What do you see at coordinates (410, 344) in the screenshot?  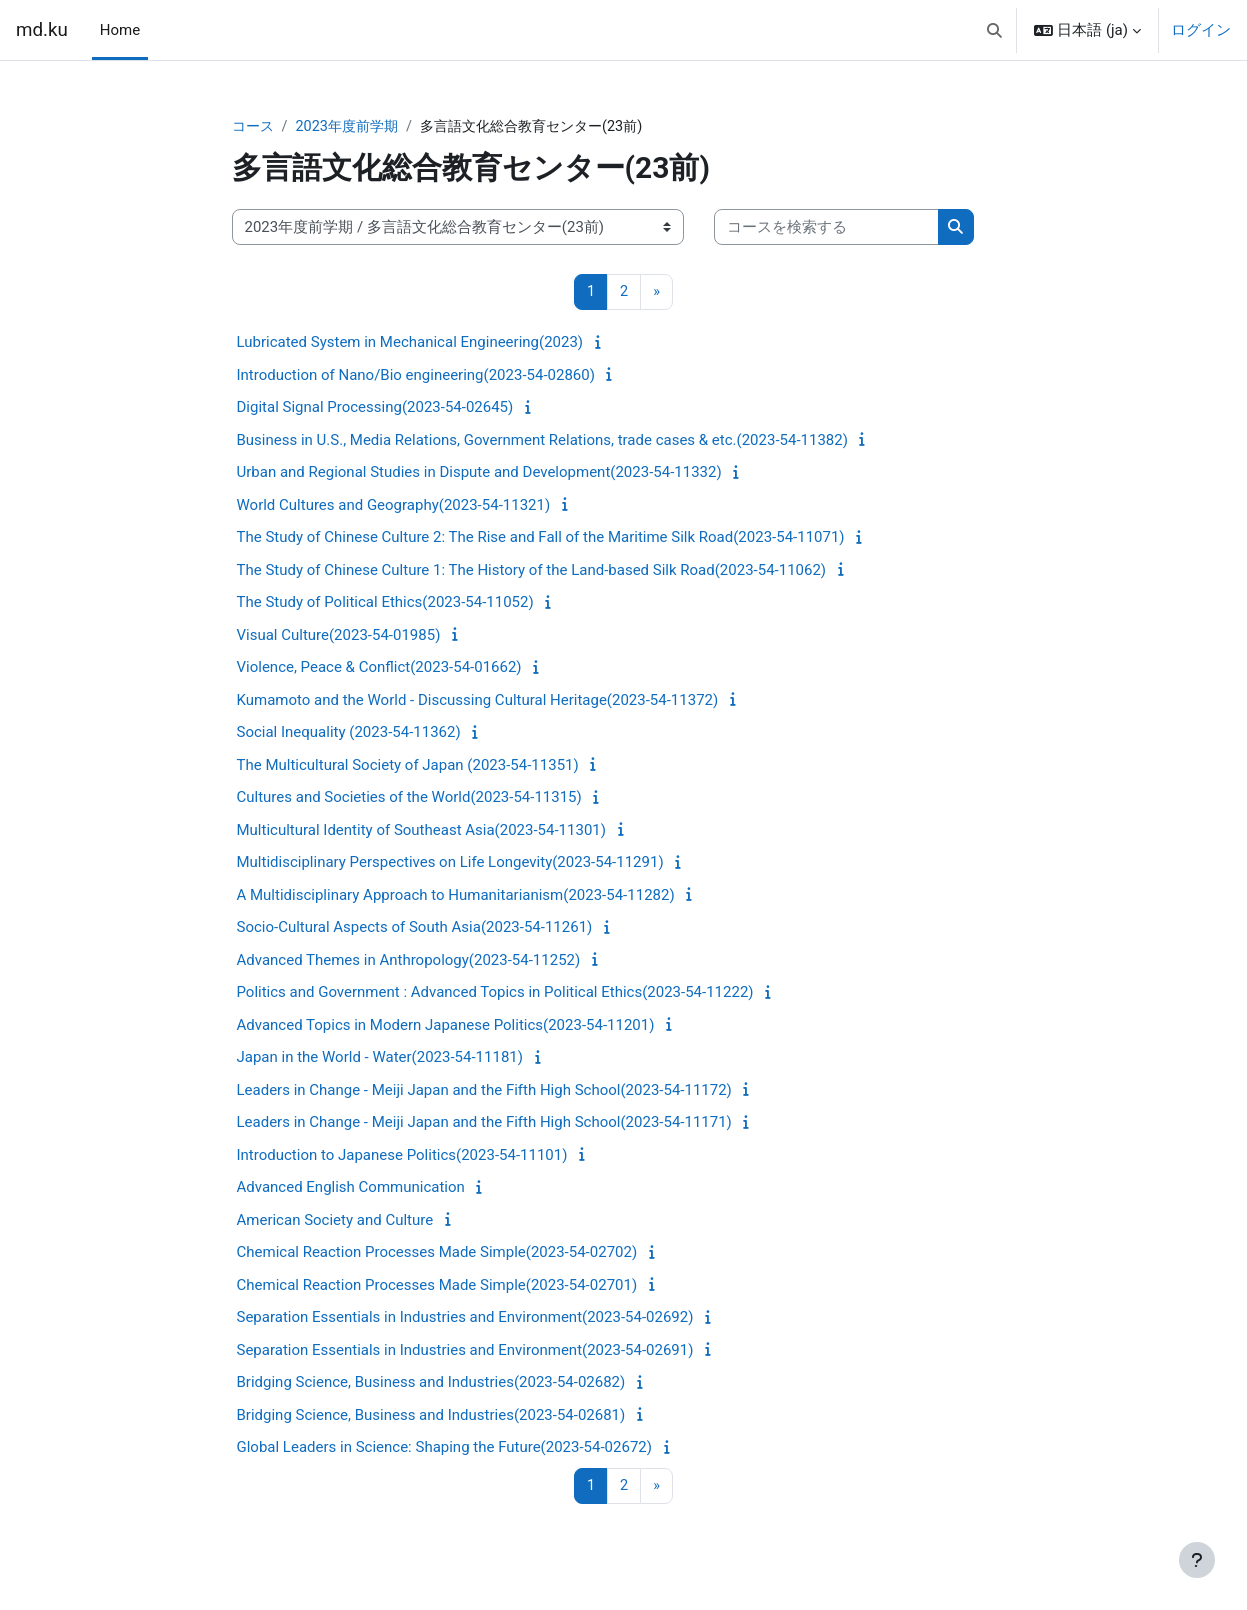 I see `Lubricated System in Mechanical Engineering(2023)` at bounding box center [410, 344].